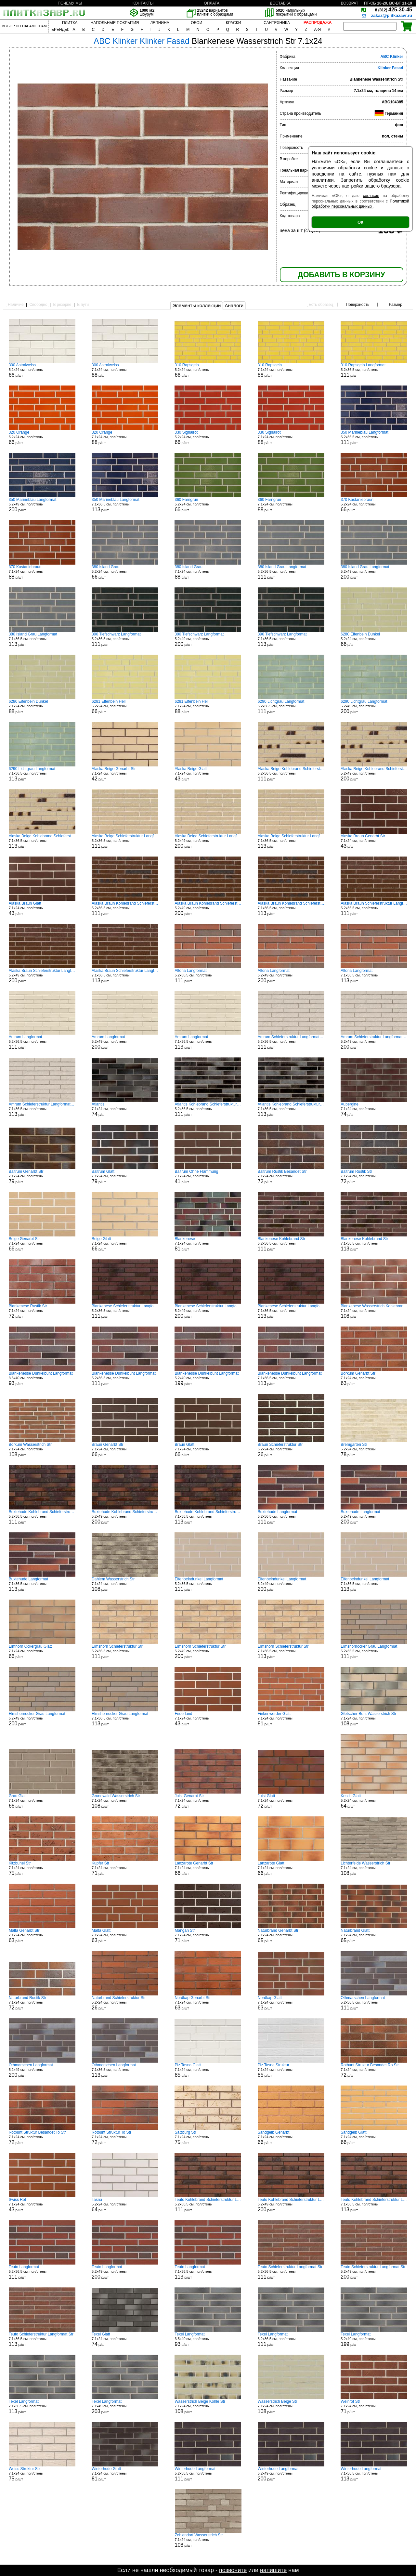  I want to click on 7.1x49 см, пол/стены р/шт, so click(125, 2406).